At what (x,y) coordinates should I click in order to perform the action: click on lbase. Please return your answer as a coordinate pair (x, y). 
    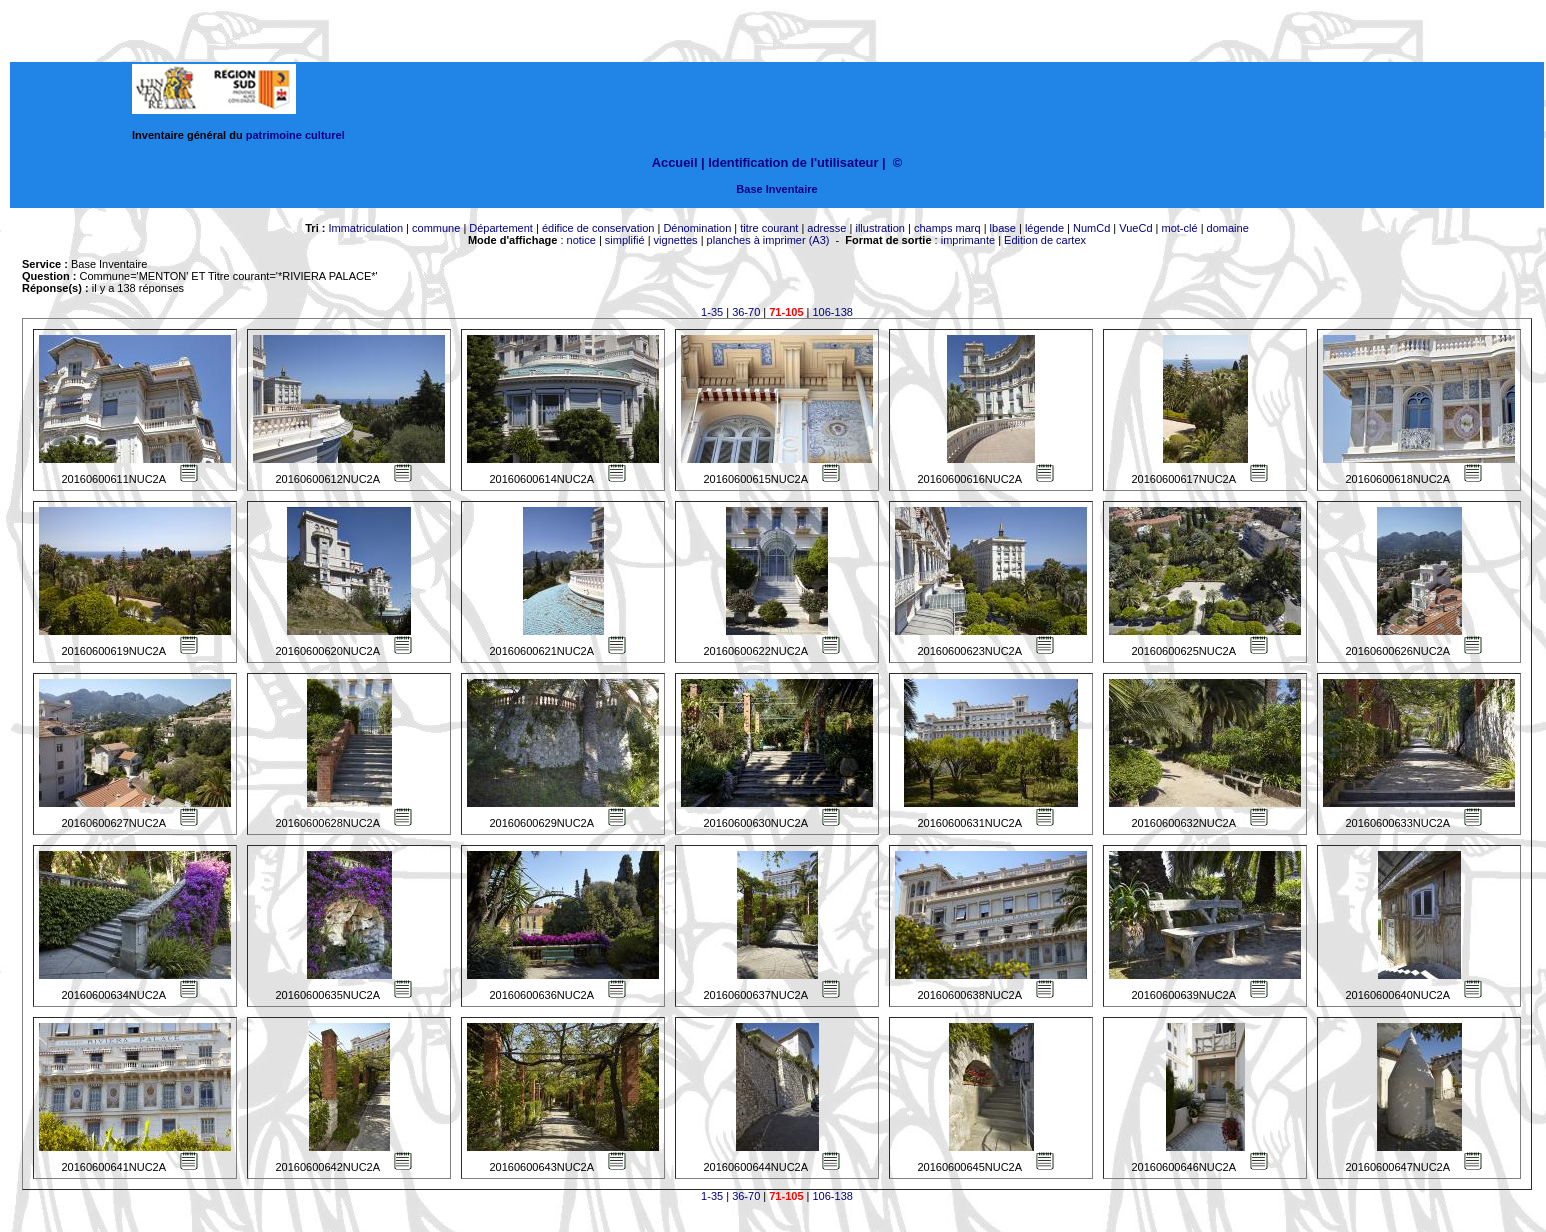
    Looking at the image, I should click on (1003, 228).